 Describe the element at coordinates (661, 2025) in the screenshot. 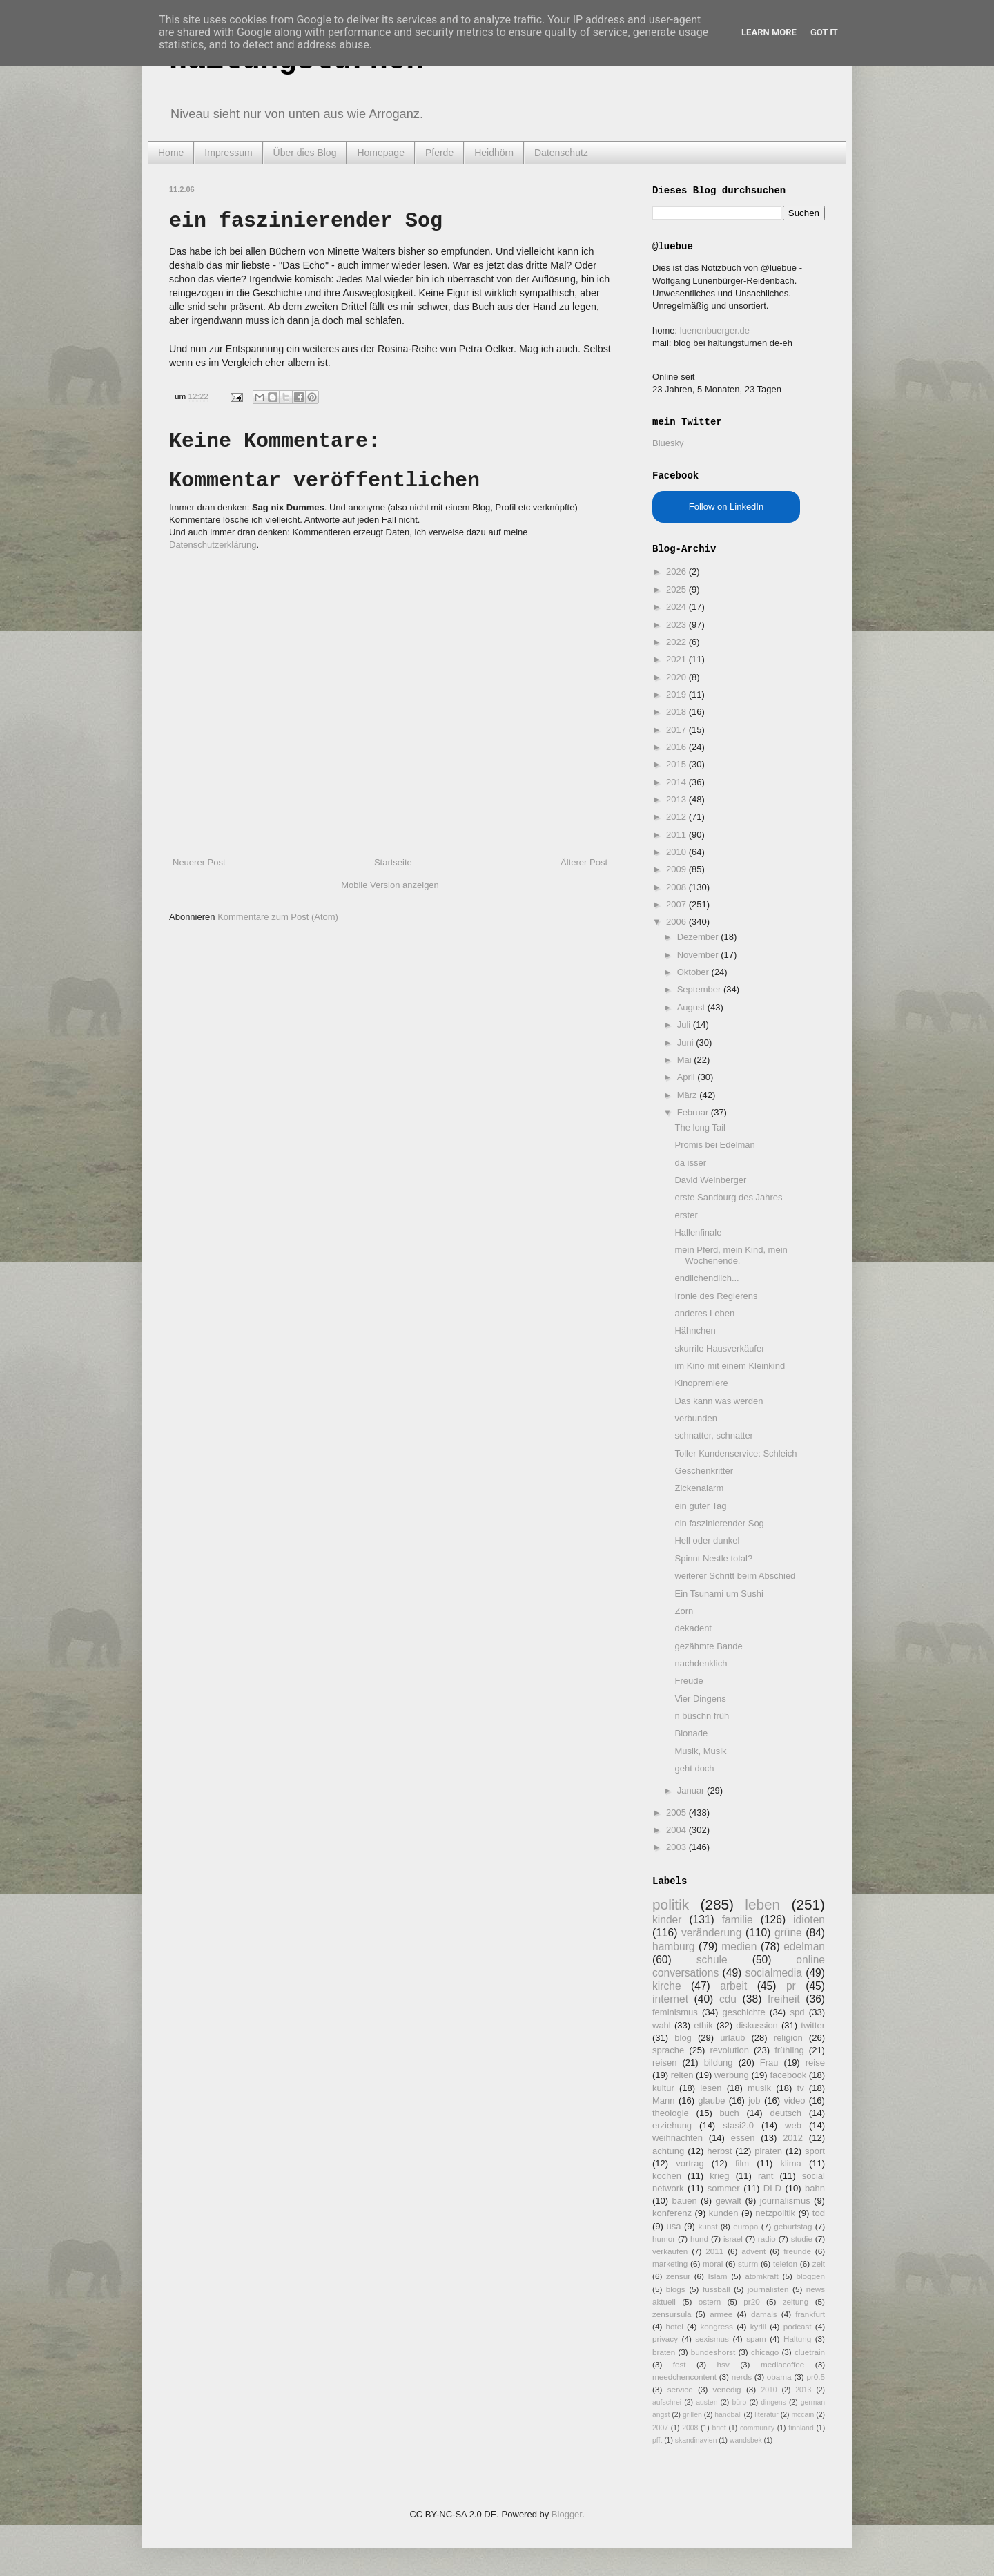

I see `wahl` at that location.